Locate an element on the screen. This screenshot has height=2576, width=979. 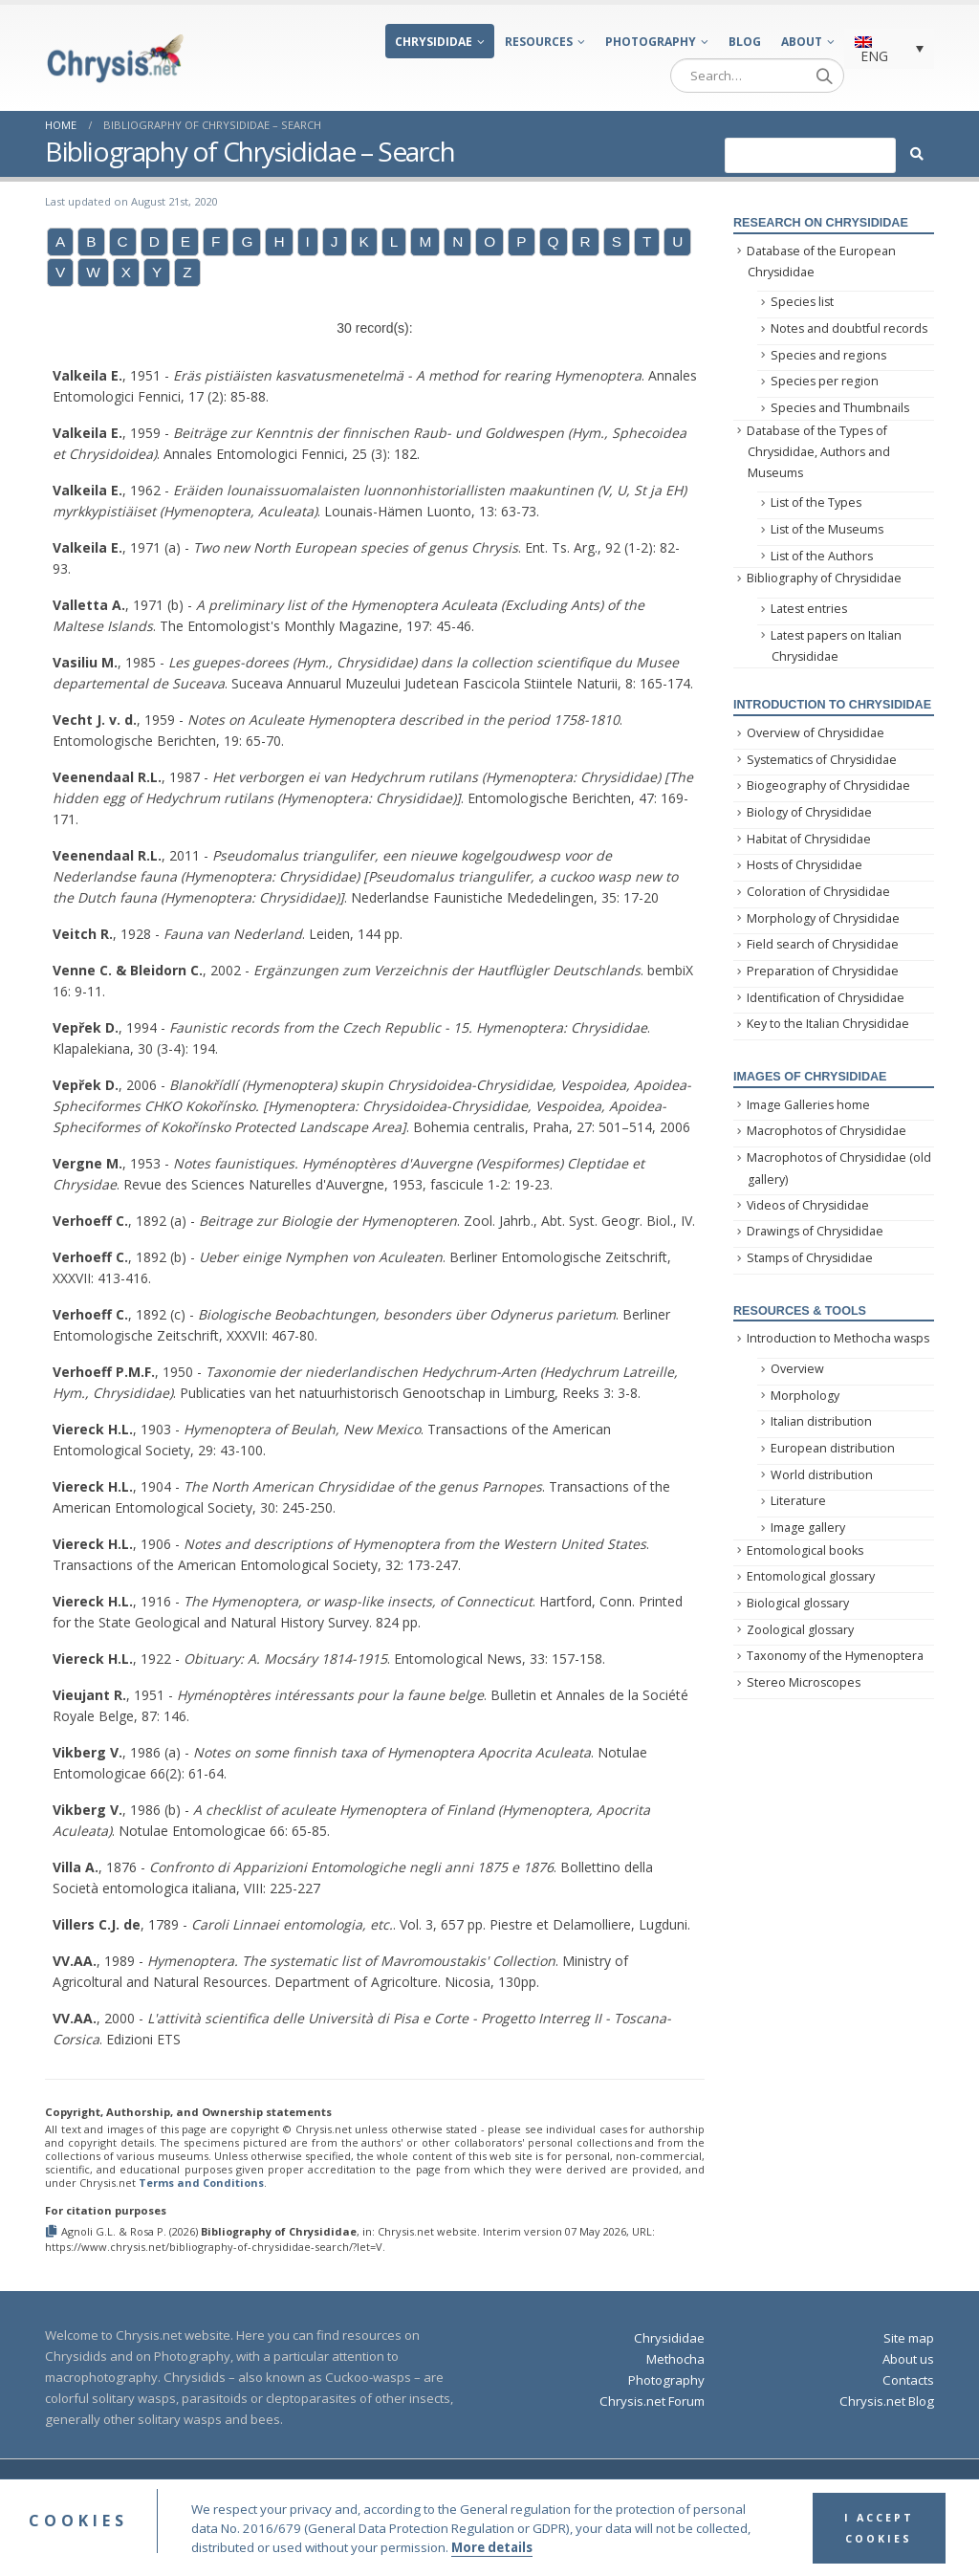
Biological glossary is located at coordinates (798, 1603).